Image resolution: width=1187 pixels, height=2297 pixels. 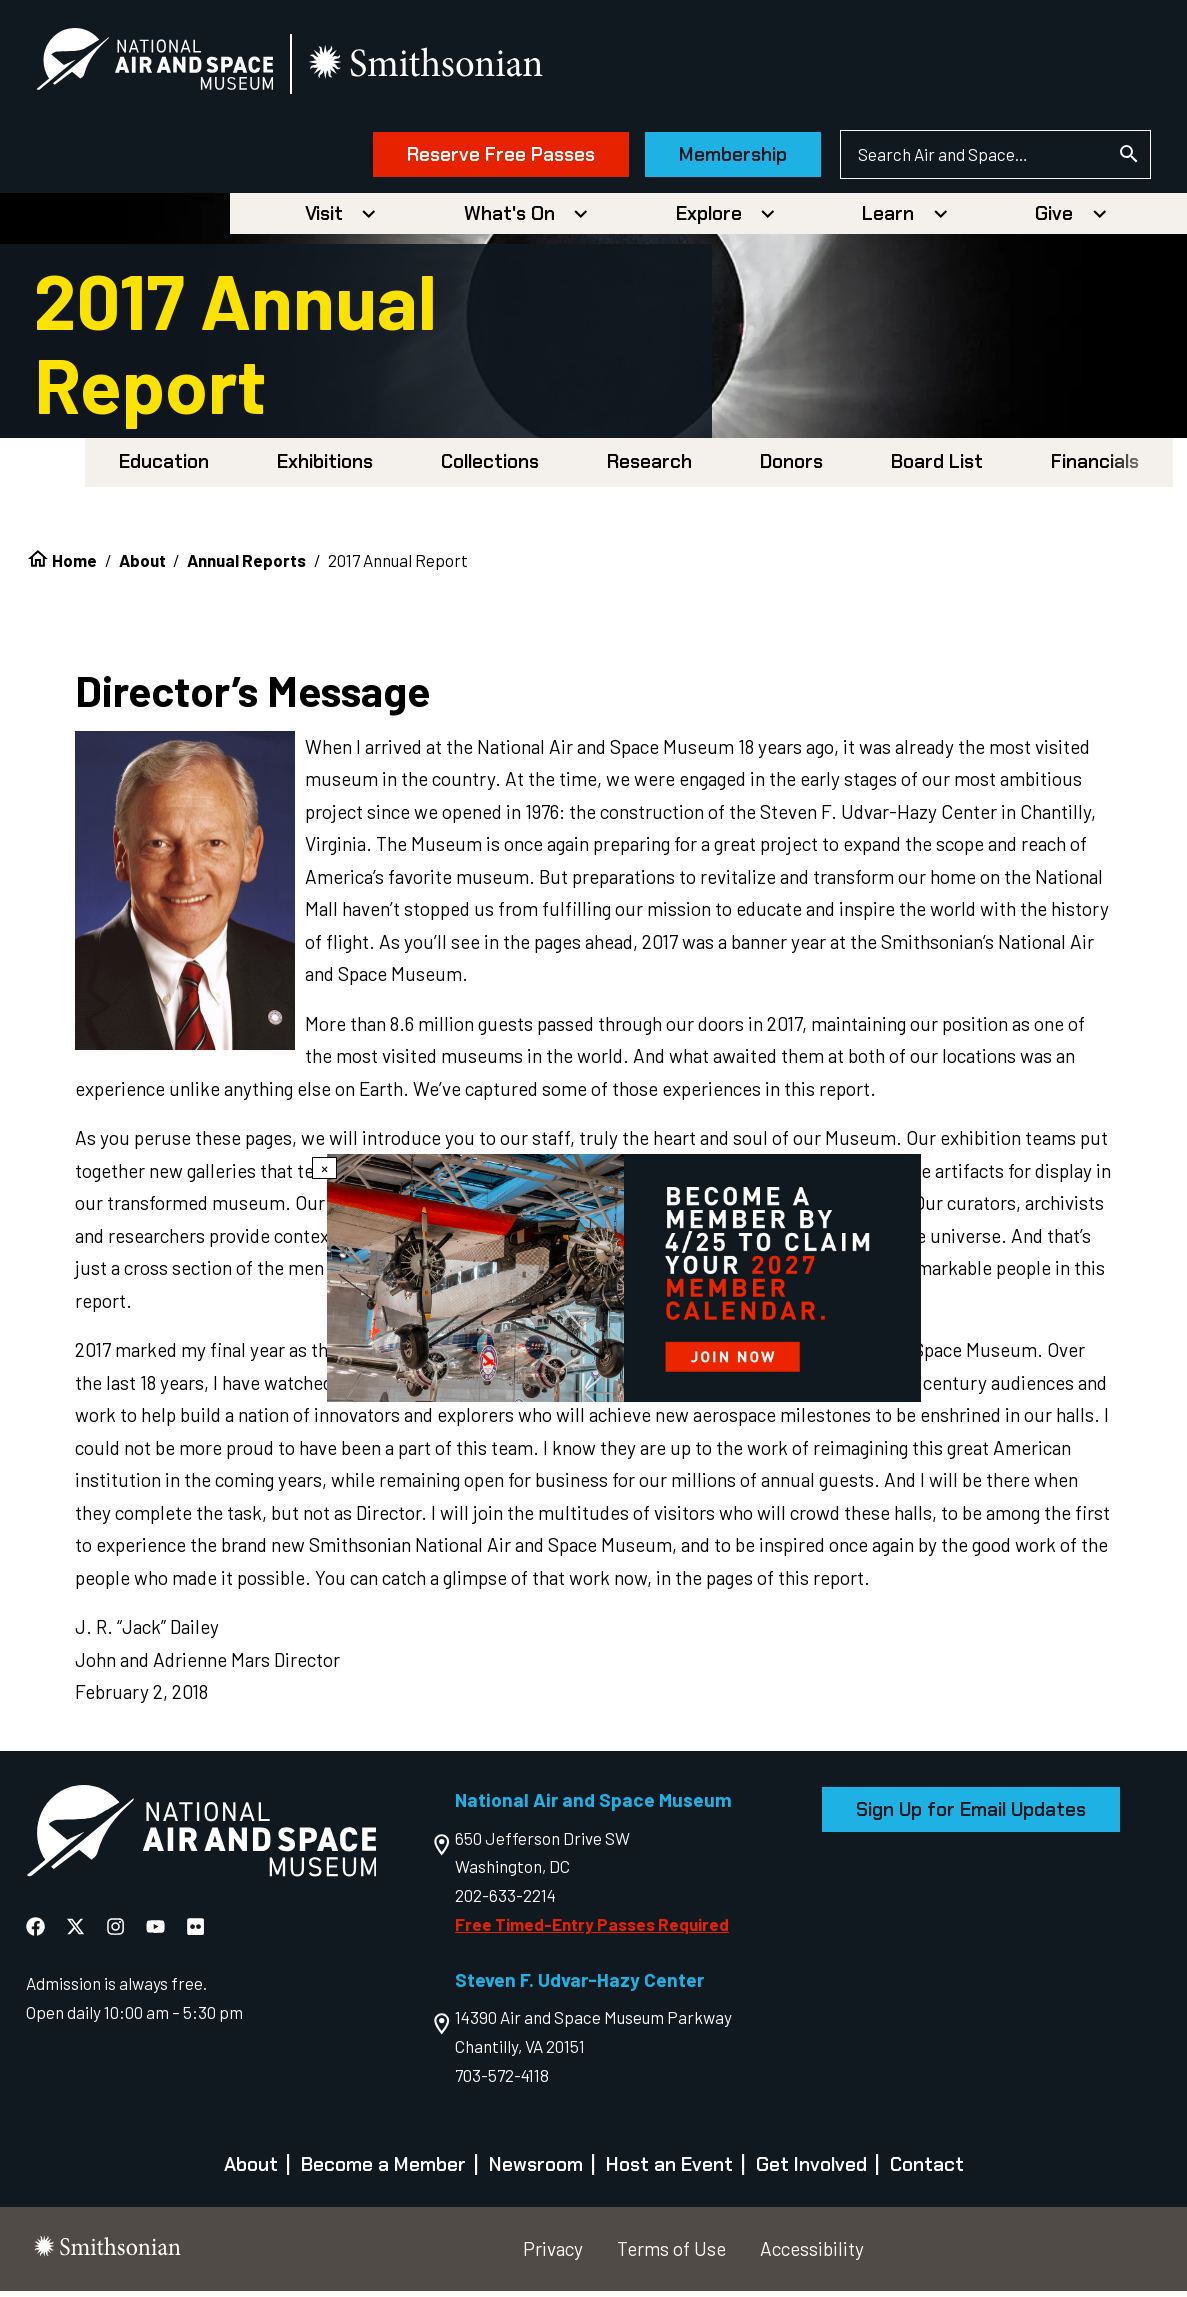 I want to click on Reserve Free Passes, so click(x=486, y=157).